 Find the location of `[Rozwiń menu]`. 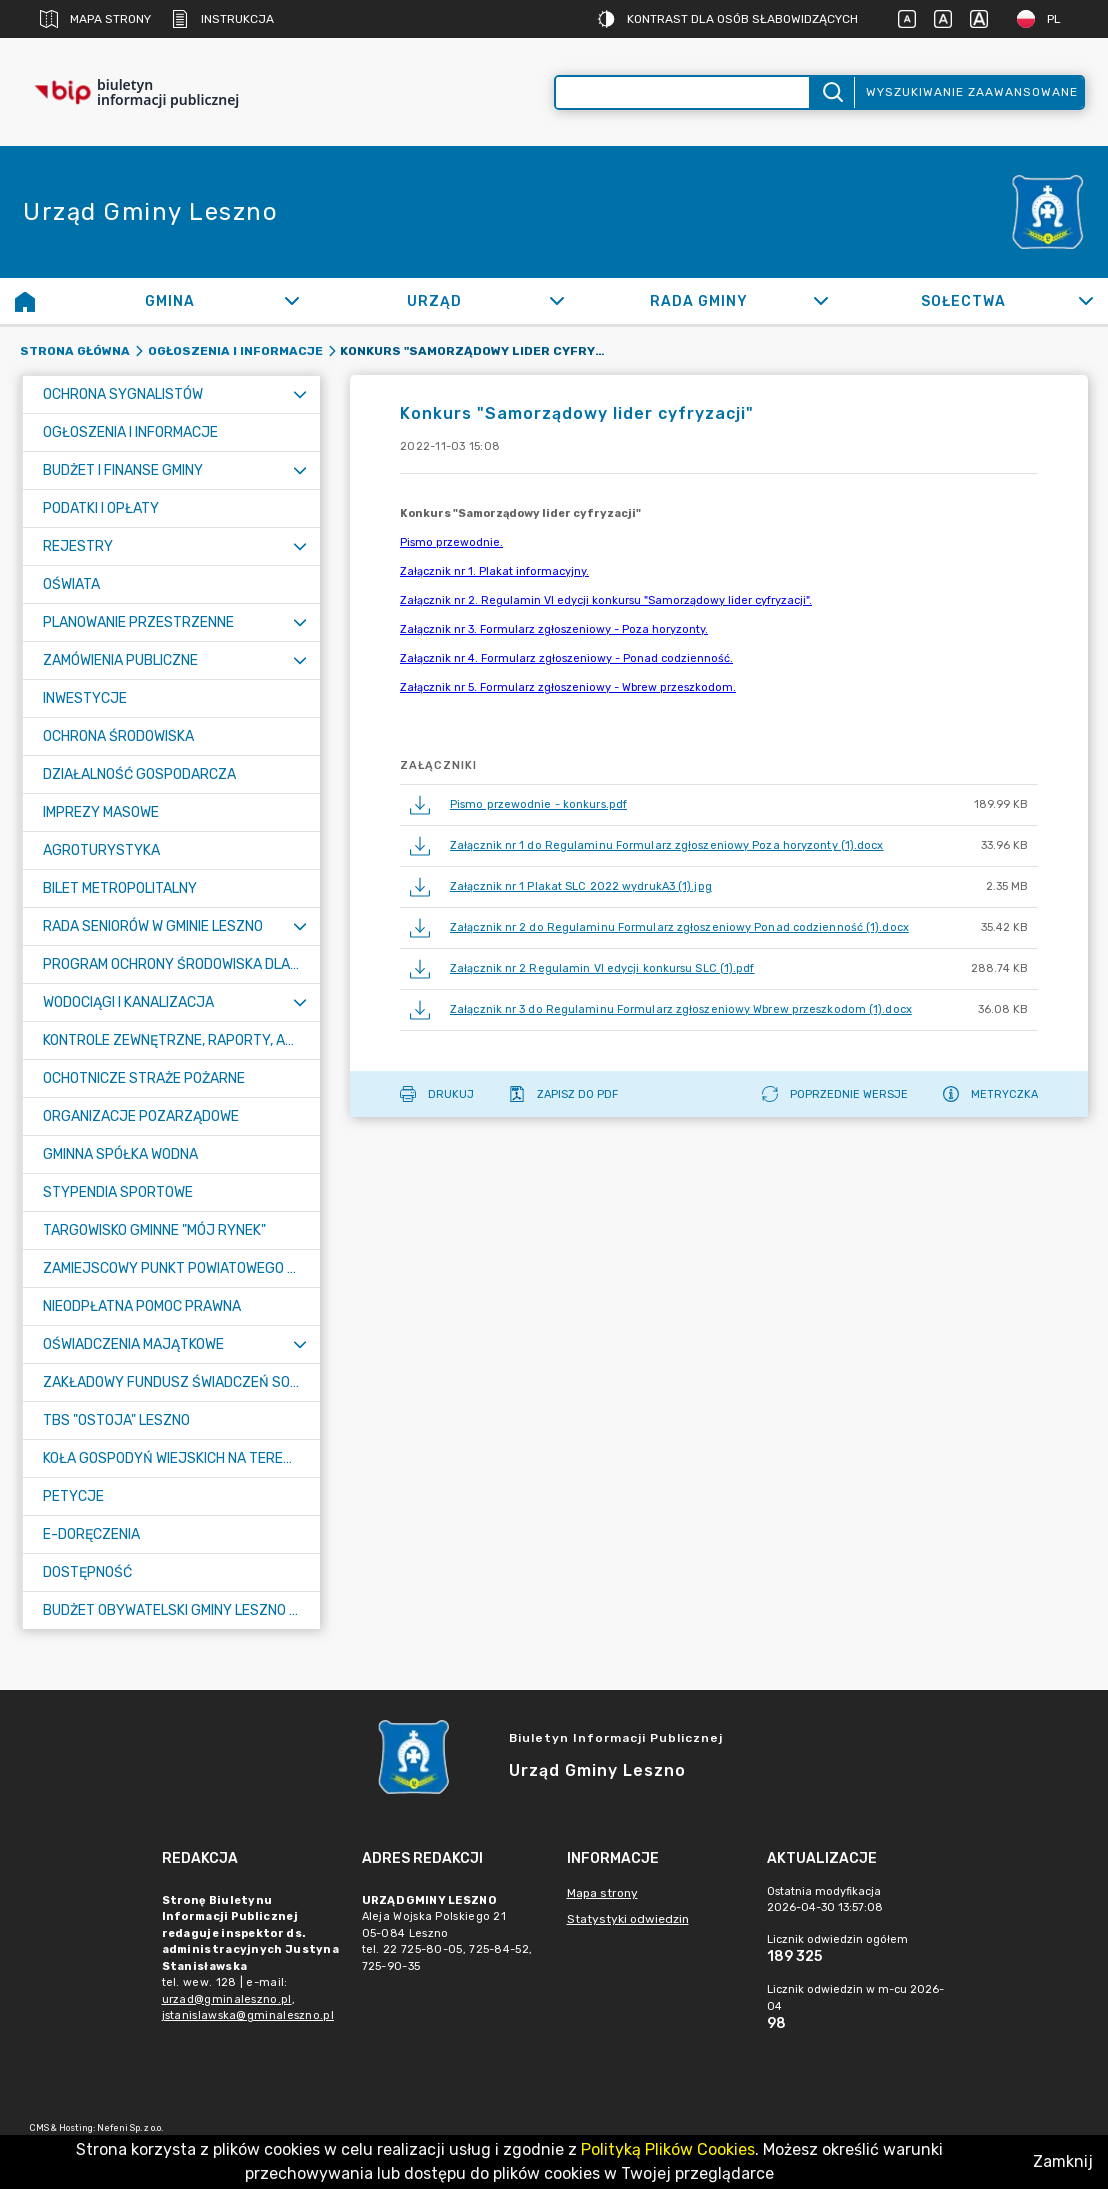

[Rozwiń menu] is located at coordinates (300, 394).